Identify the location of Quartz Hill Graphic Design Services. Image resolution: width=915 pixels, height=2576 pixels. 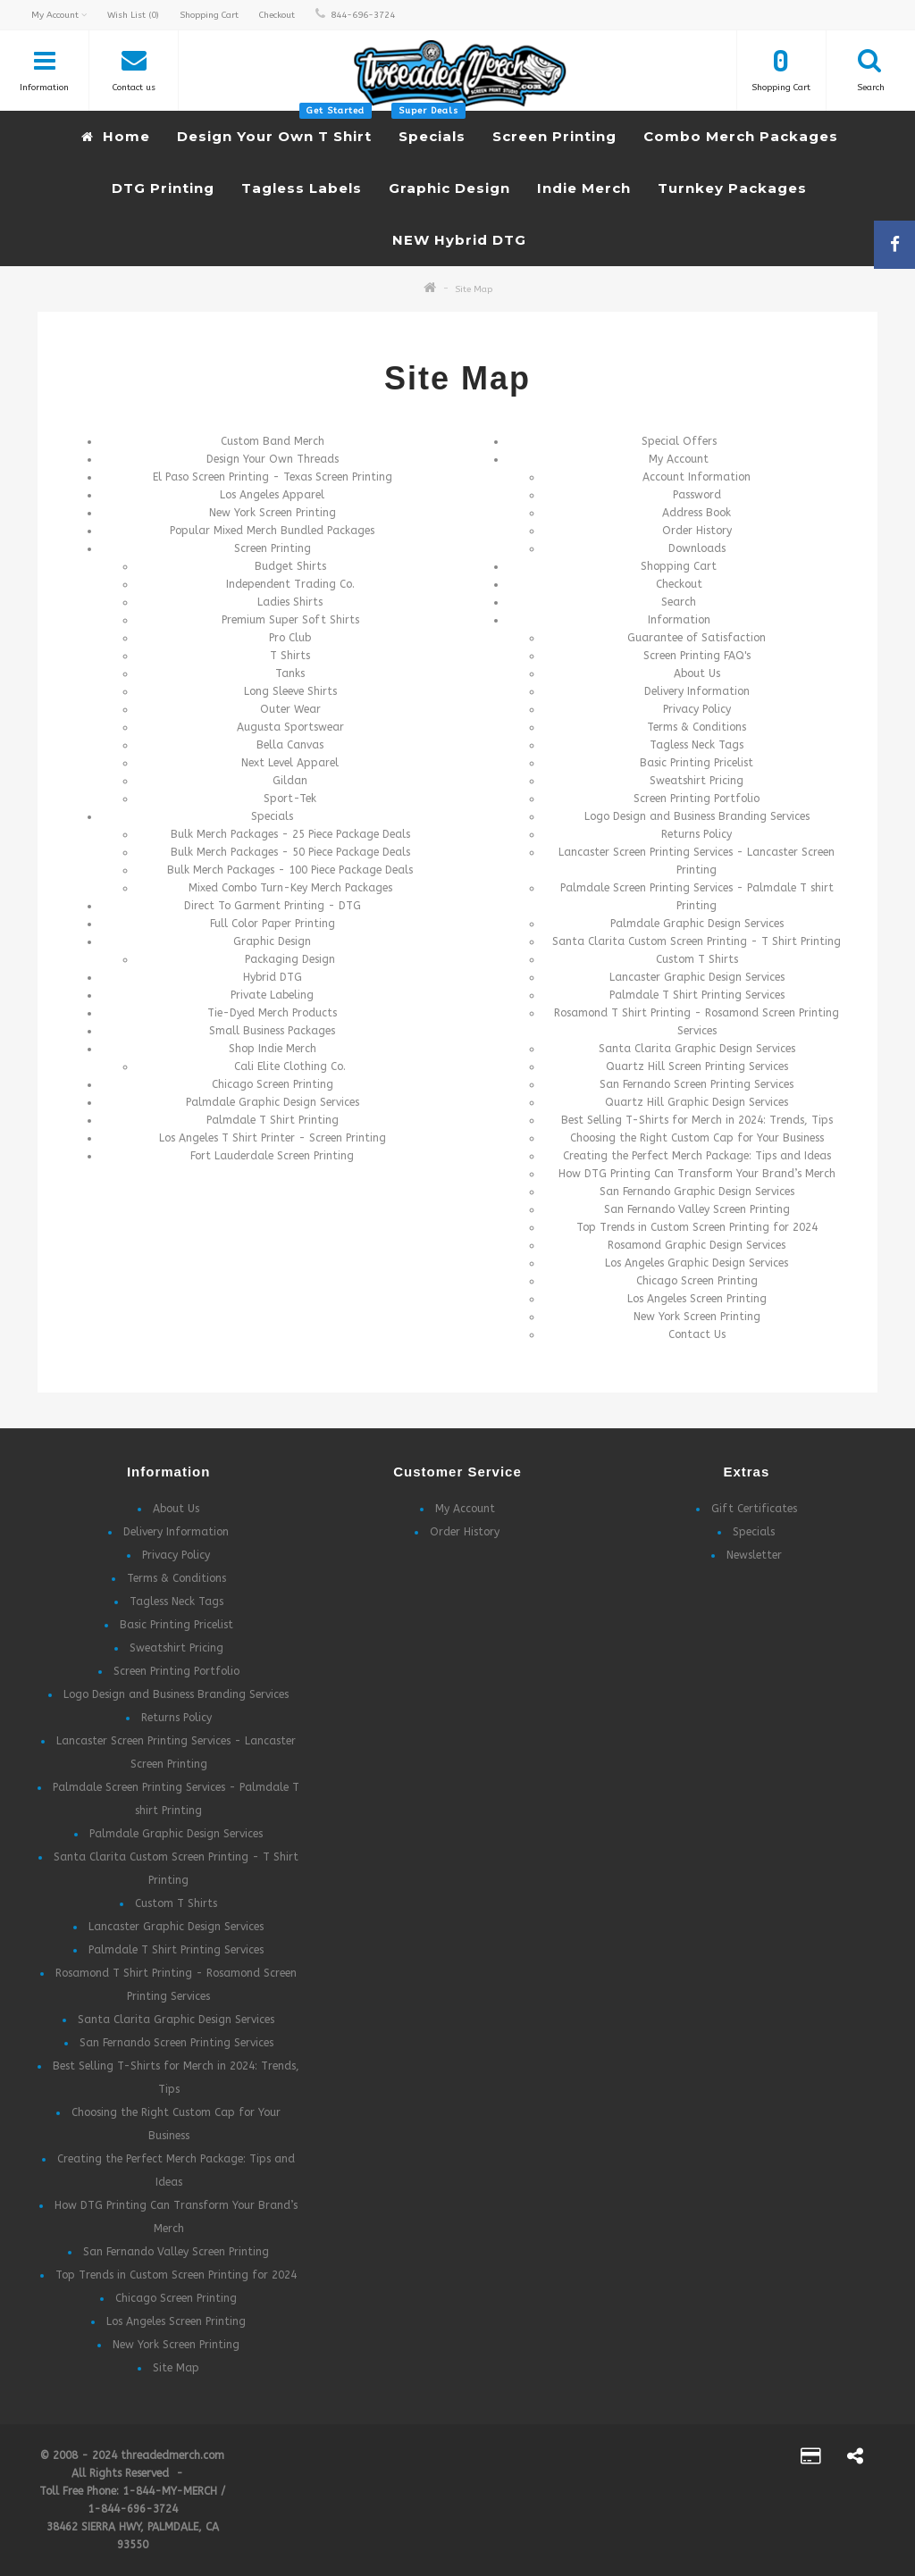
(696, 1102).